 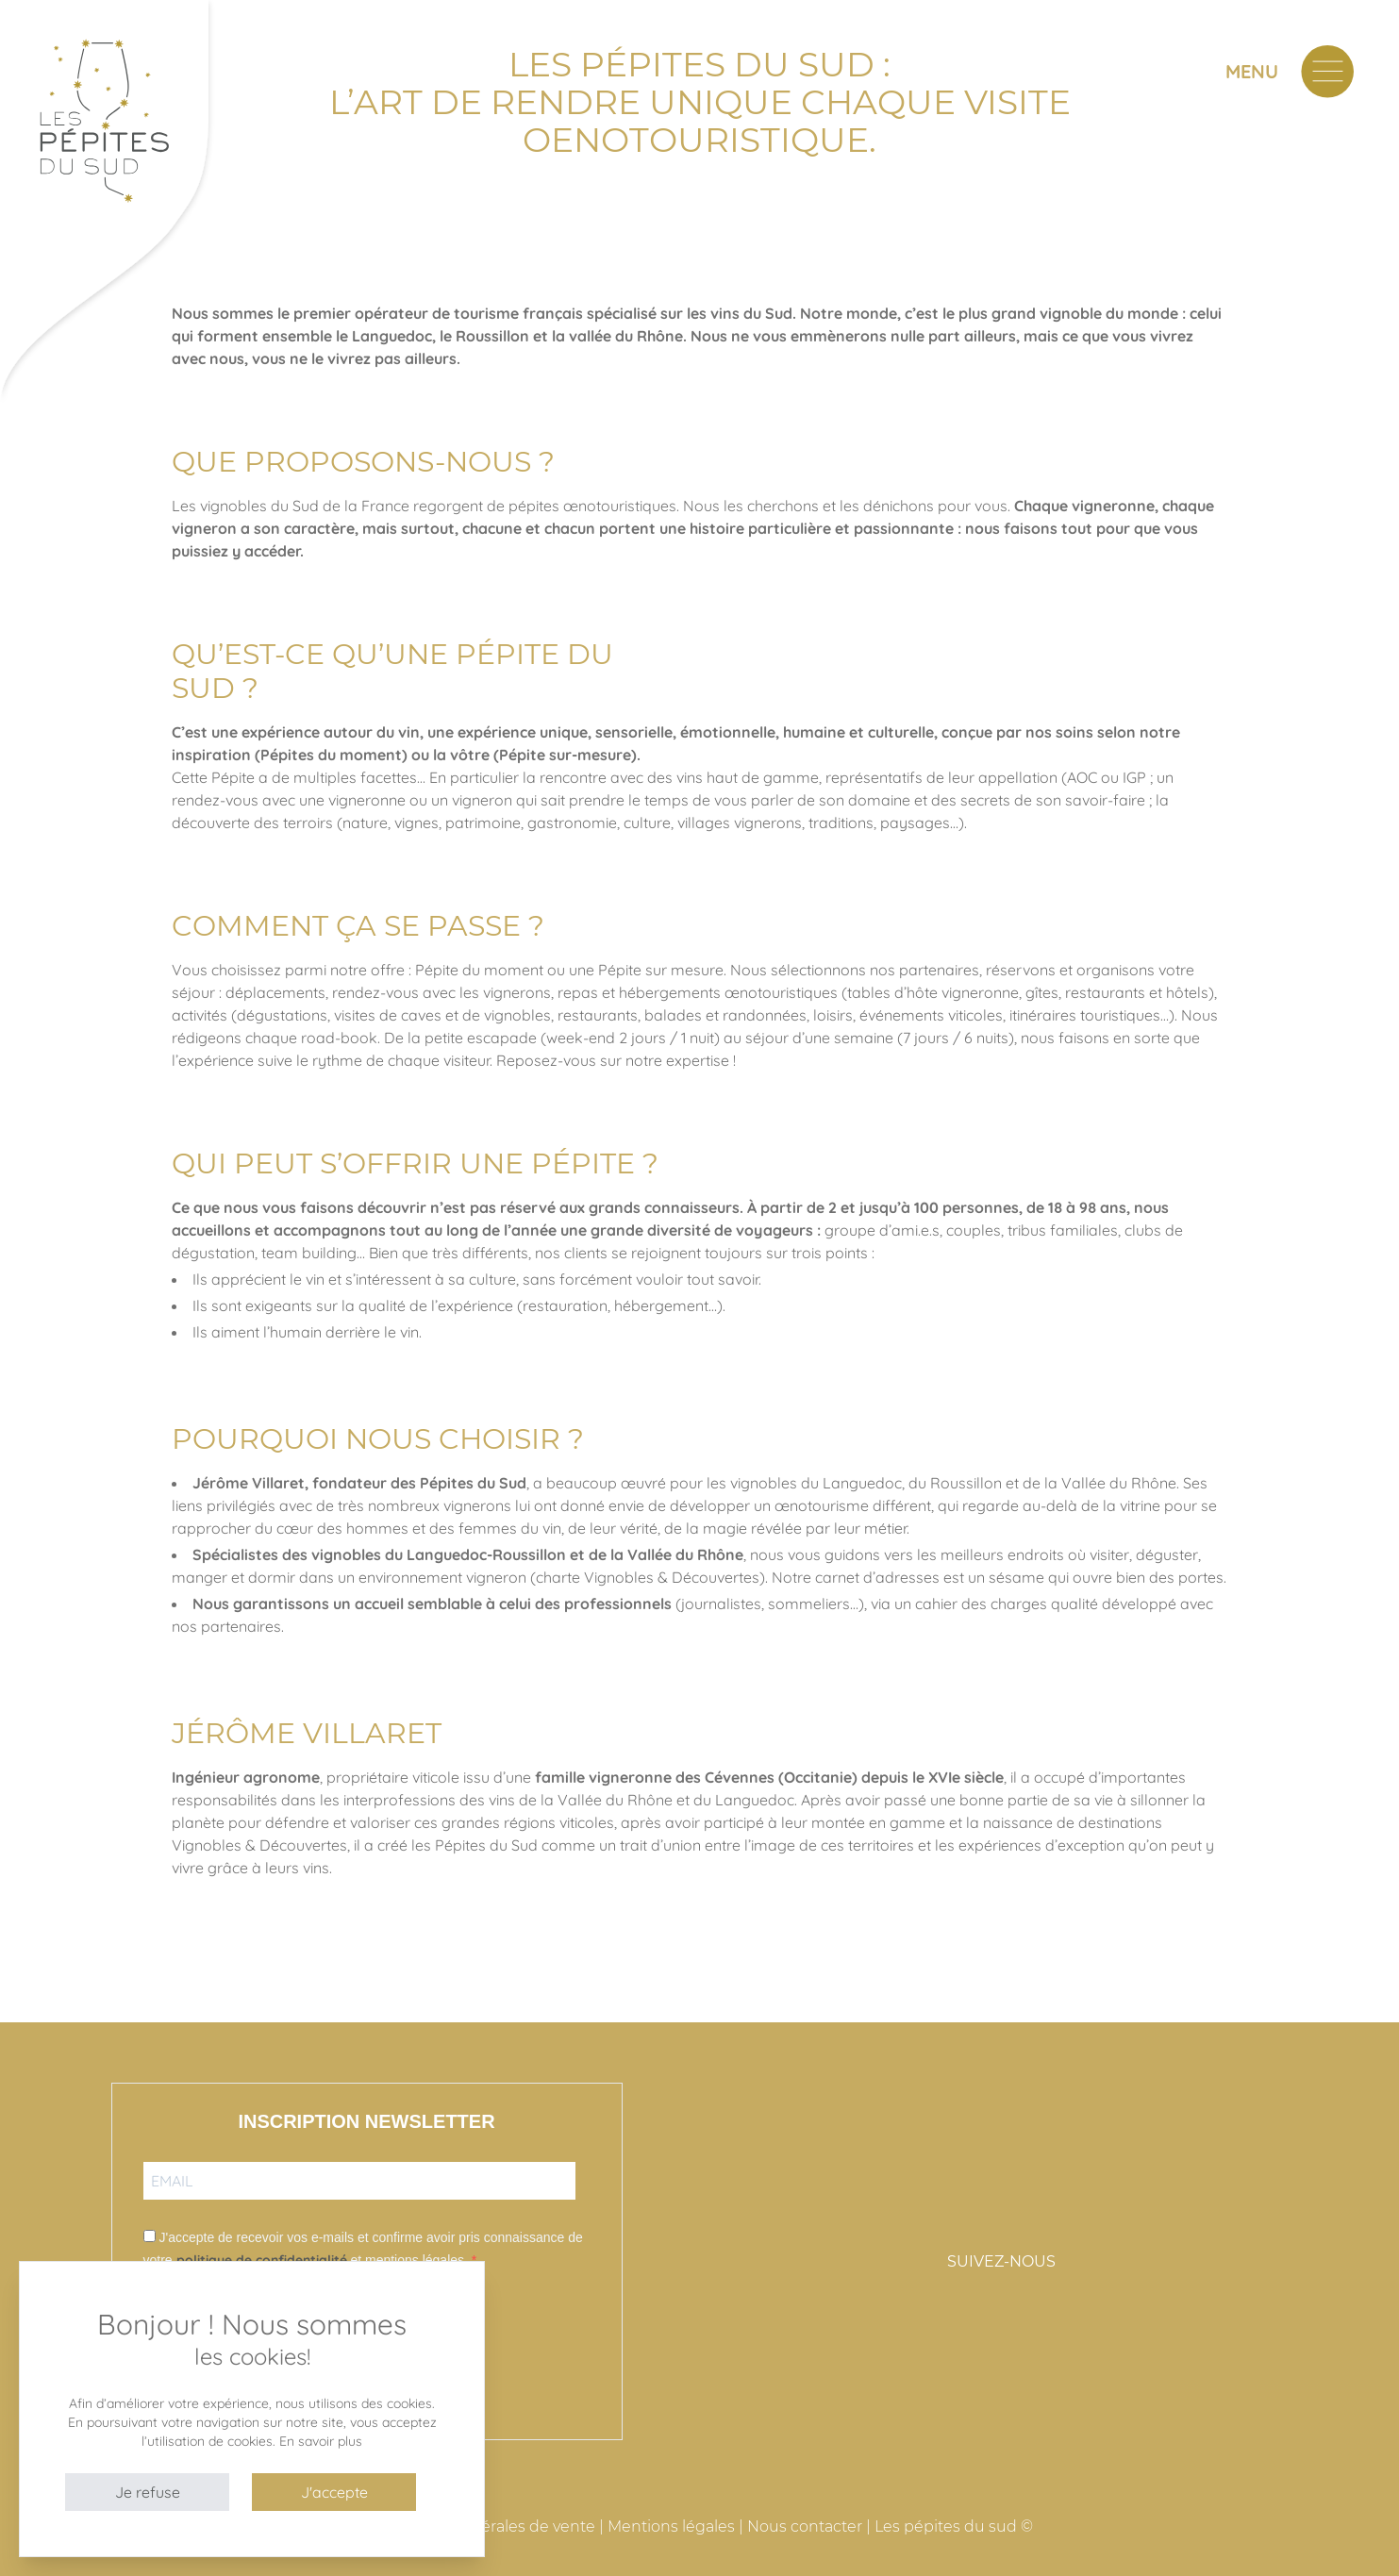 What do you see at coordinates (261, 2260) in the screenshot?
I see `politique de confidentialité` at bounding box center [261, 2260].